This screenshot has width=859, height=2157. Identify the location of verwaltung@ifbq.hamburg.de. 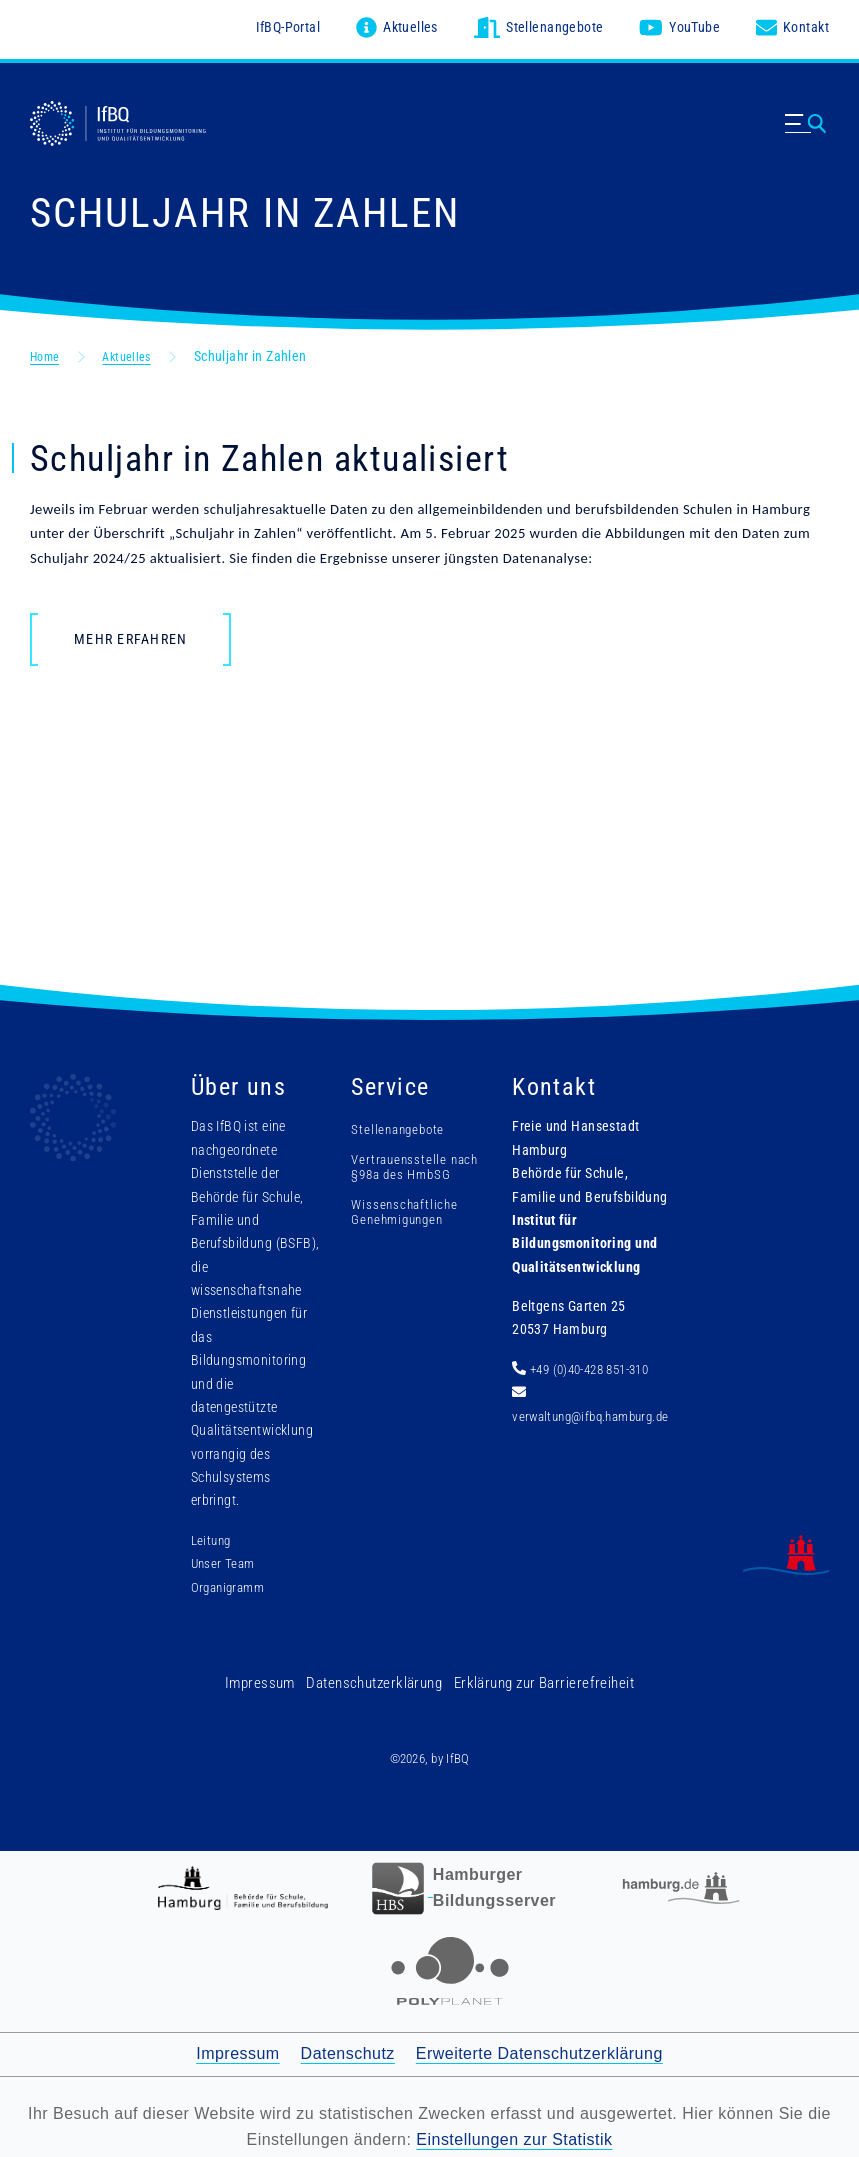
(586, 1412).